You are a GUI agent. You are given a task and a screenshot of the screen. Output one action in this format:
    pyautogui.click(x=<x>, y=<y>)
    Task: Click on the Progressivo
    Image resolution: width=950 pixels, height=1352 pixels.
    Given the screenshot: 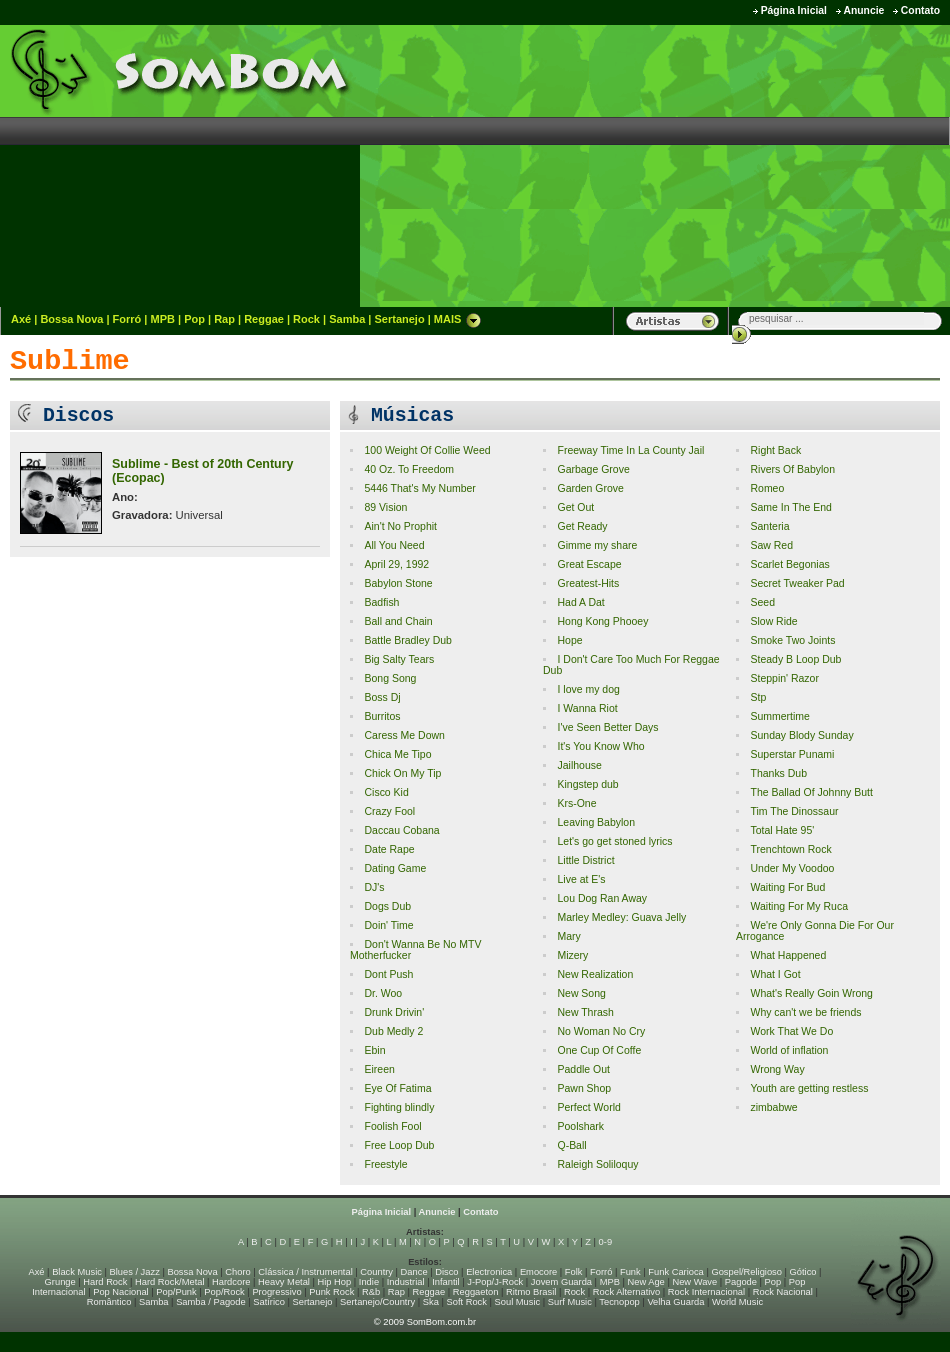 What is the action you would take?
    pyautogui.click(x=276, y=1292)
    